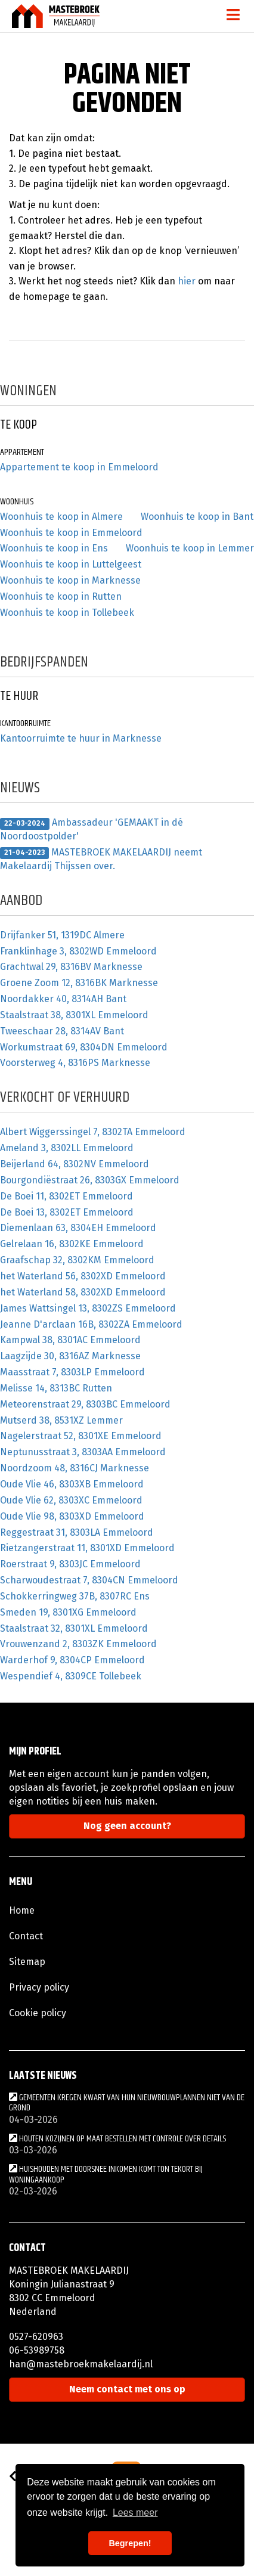 The width and height of the screenshot is (254, 2576). I want to click on Sitemap, so click(27, 1961).